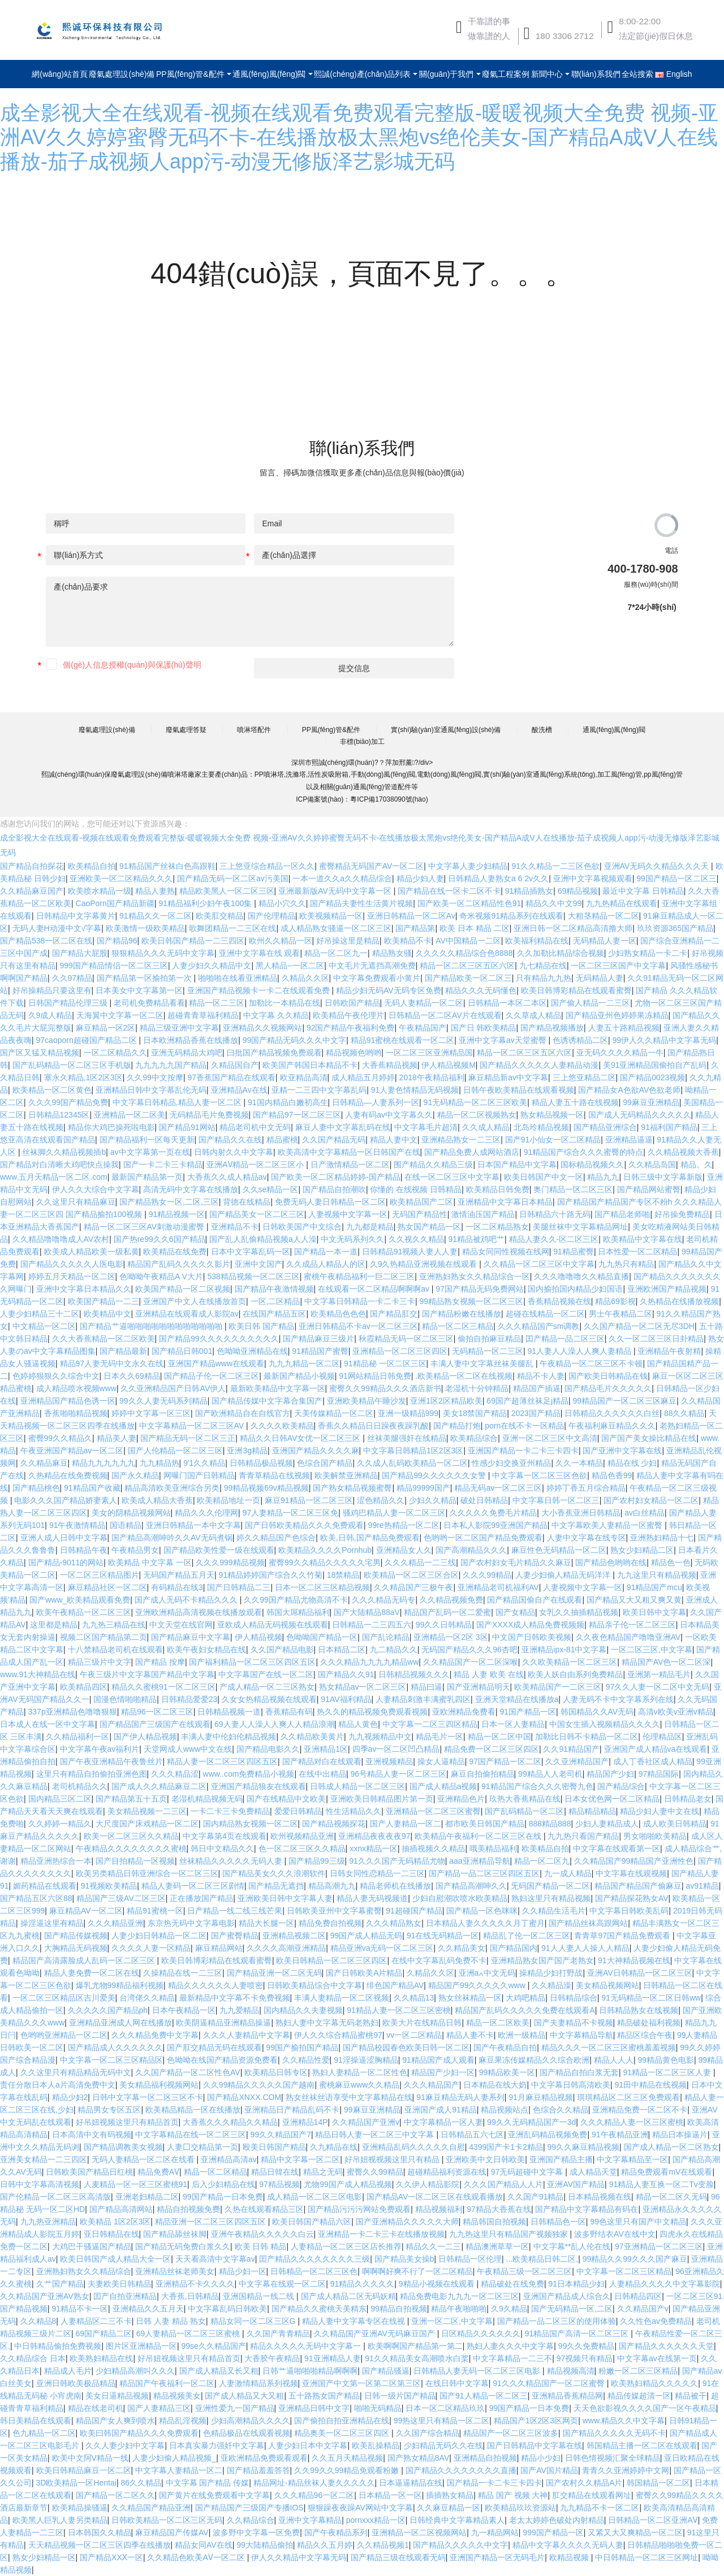 This screenshot has height=2576, width=724. I want to click on 9精品小视频在线观看, so click(438, 2283).